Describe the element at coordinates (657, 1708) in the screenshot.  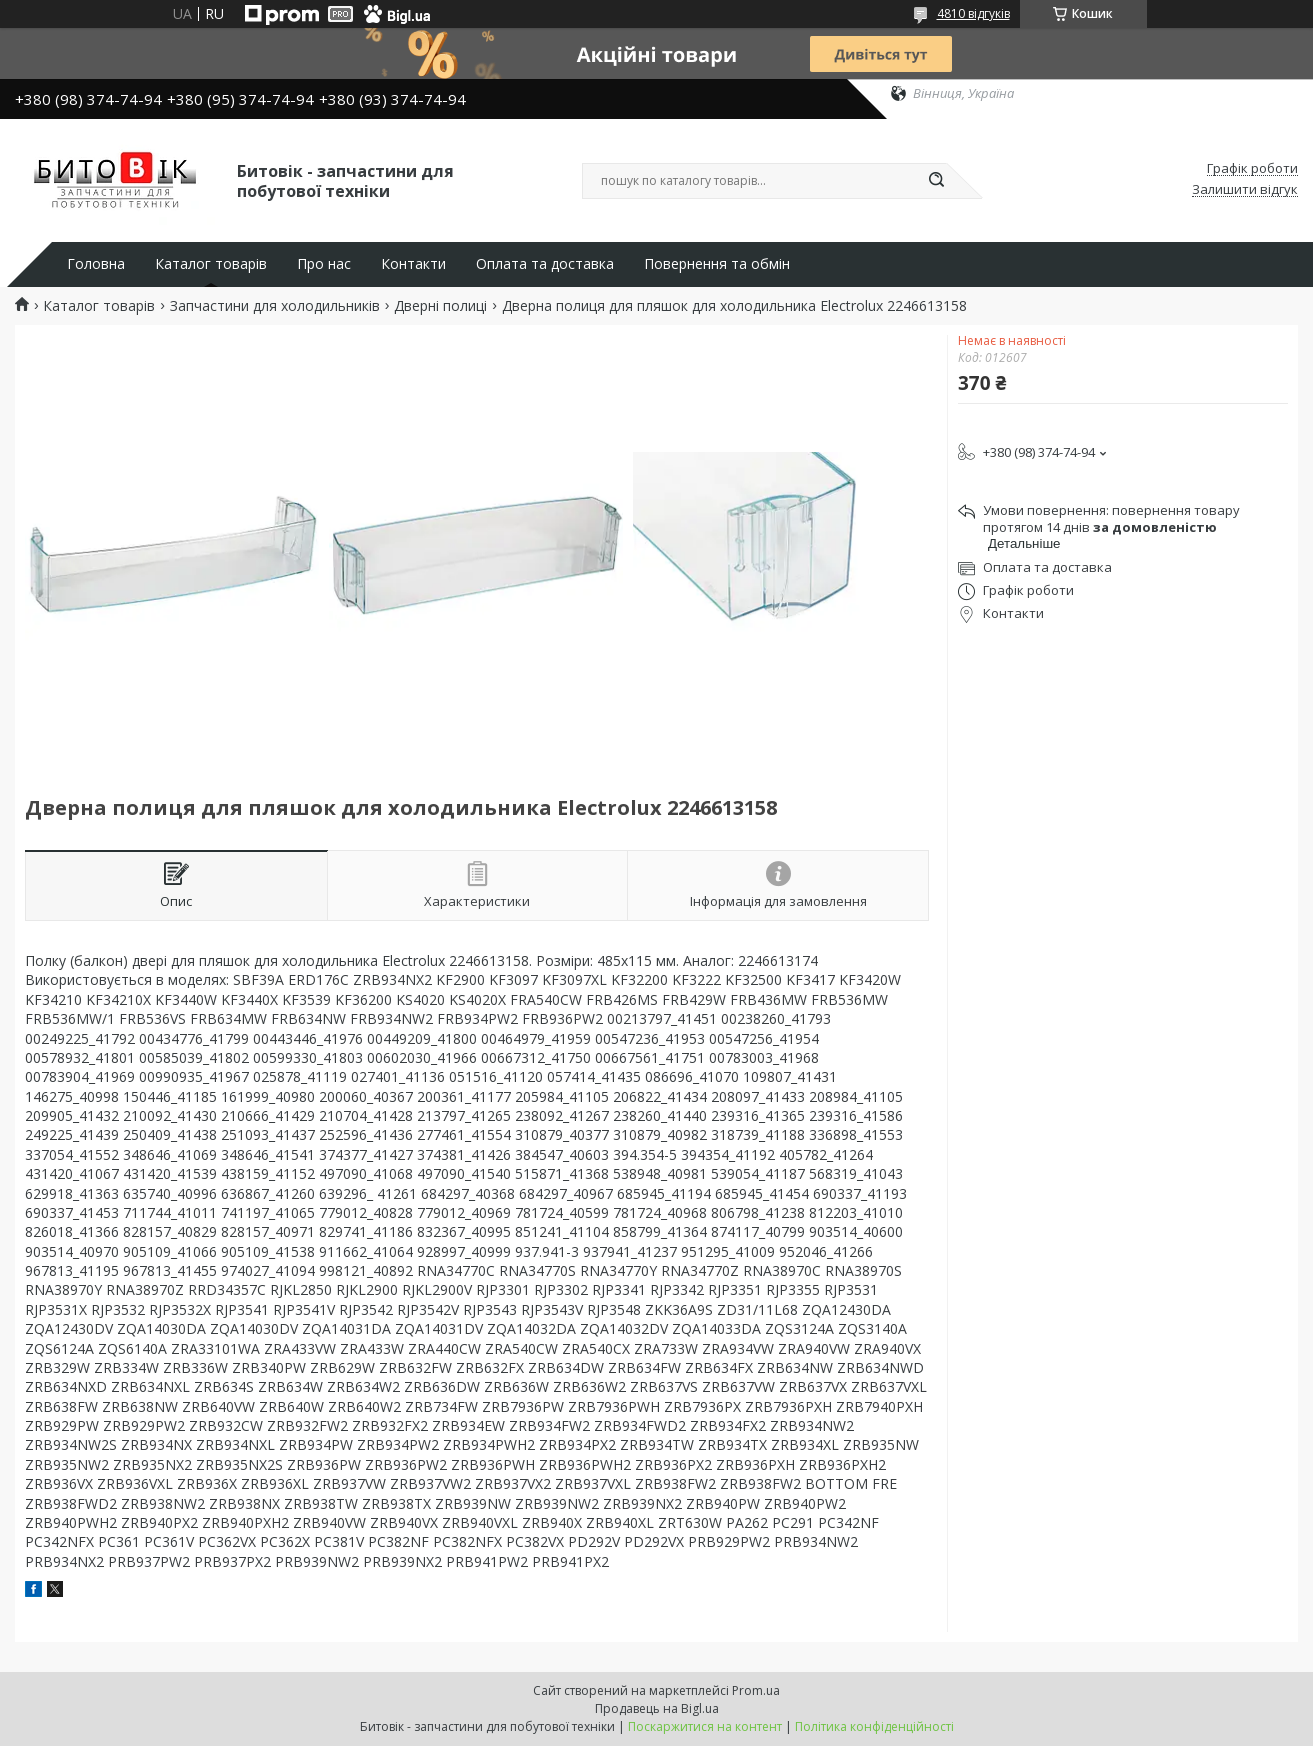
I see `Продавець на Bigl.ua` at that location.